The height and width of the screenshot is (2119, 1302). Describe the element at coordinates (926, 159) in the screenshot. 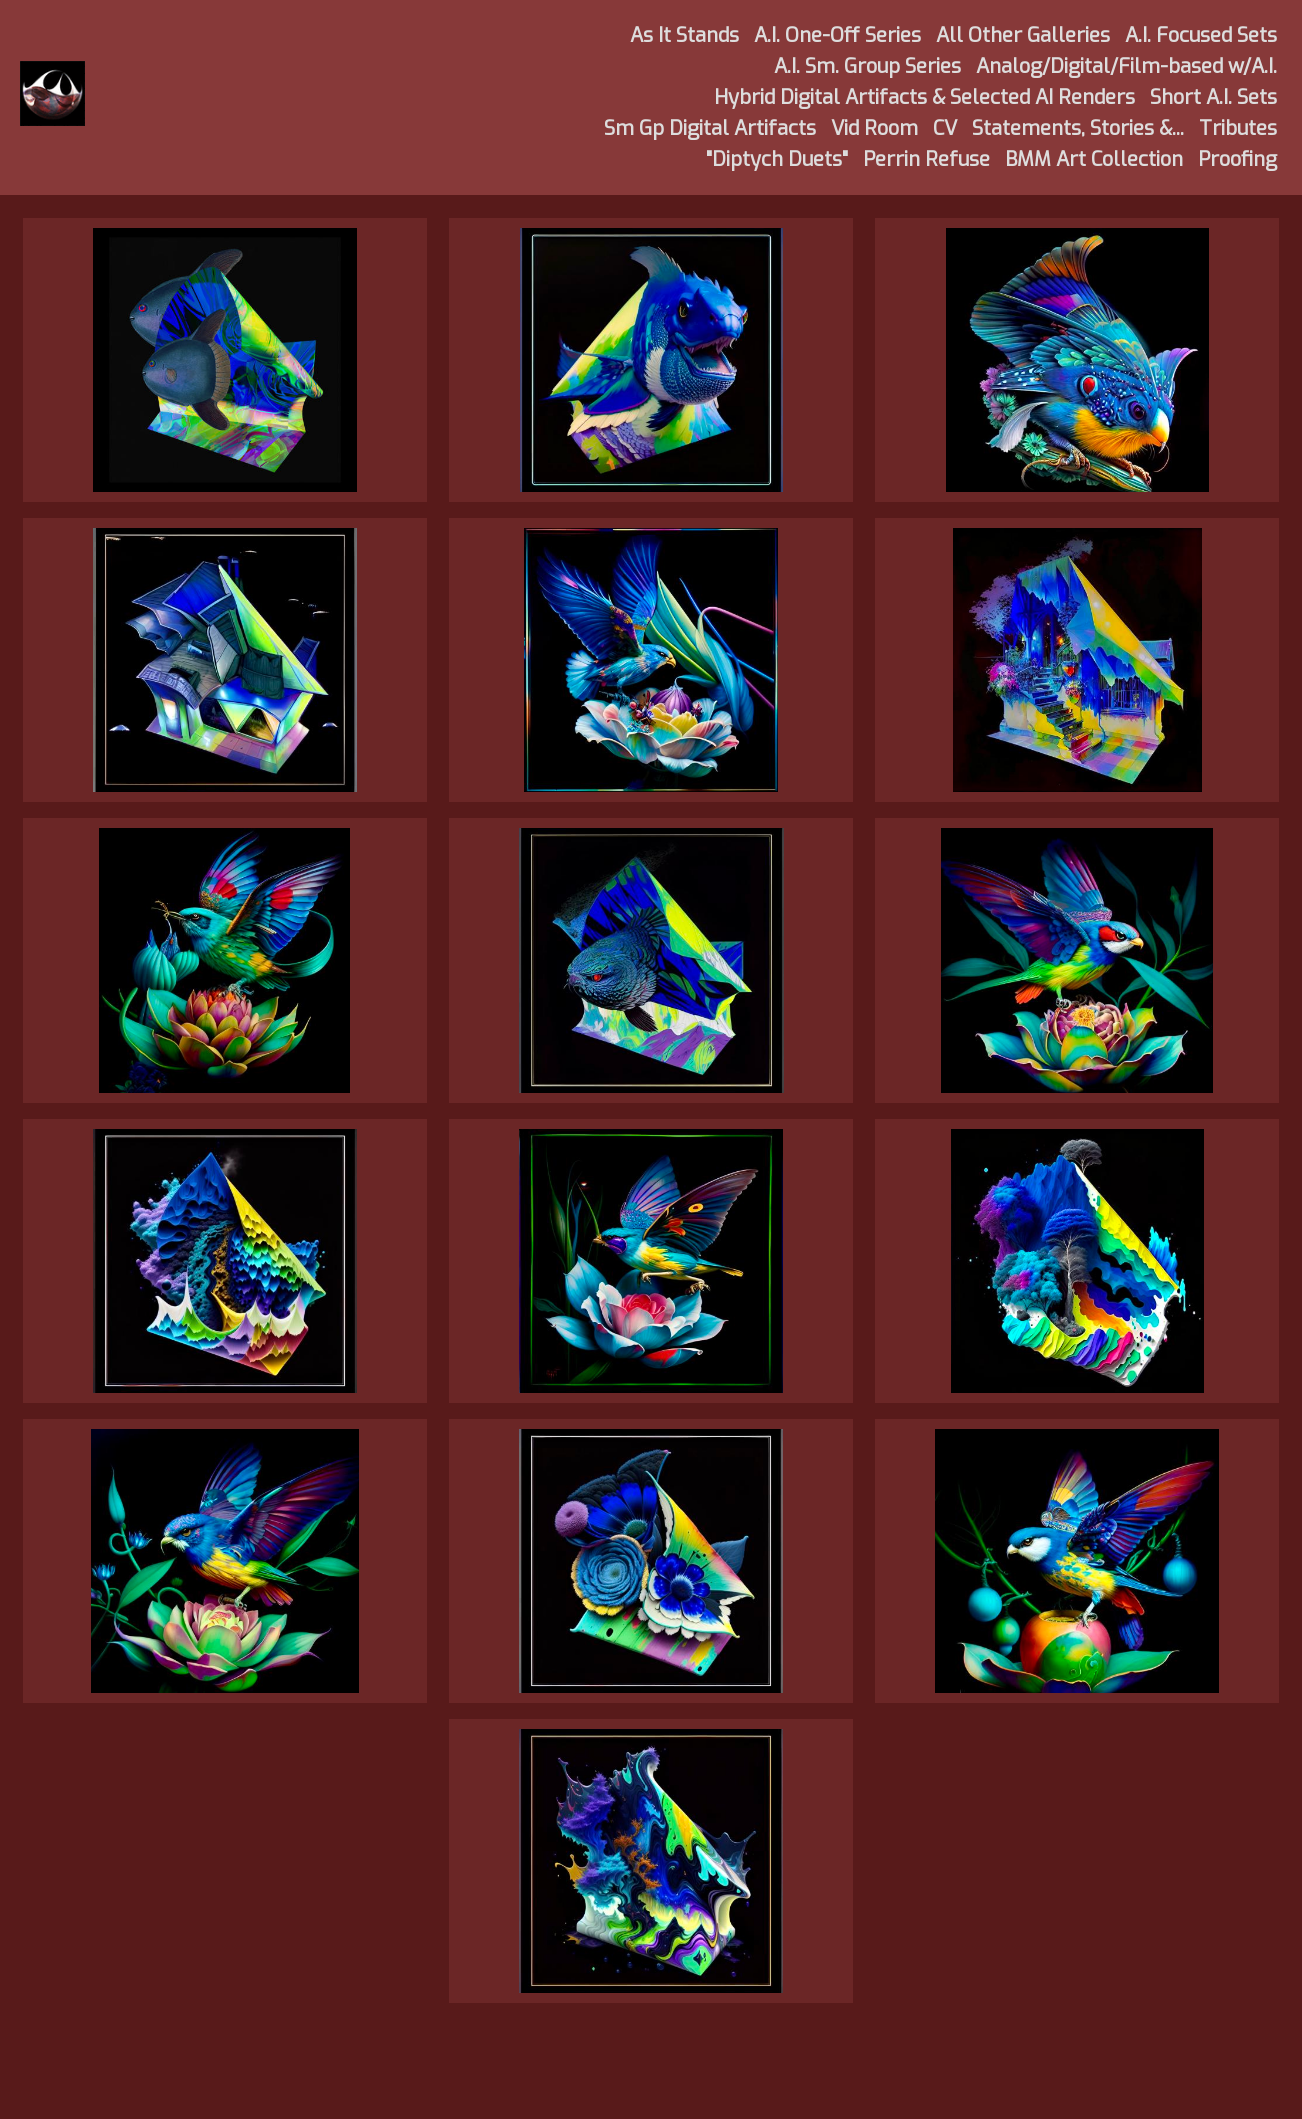

I see `Perrin Refuse` at that location.